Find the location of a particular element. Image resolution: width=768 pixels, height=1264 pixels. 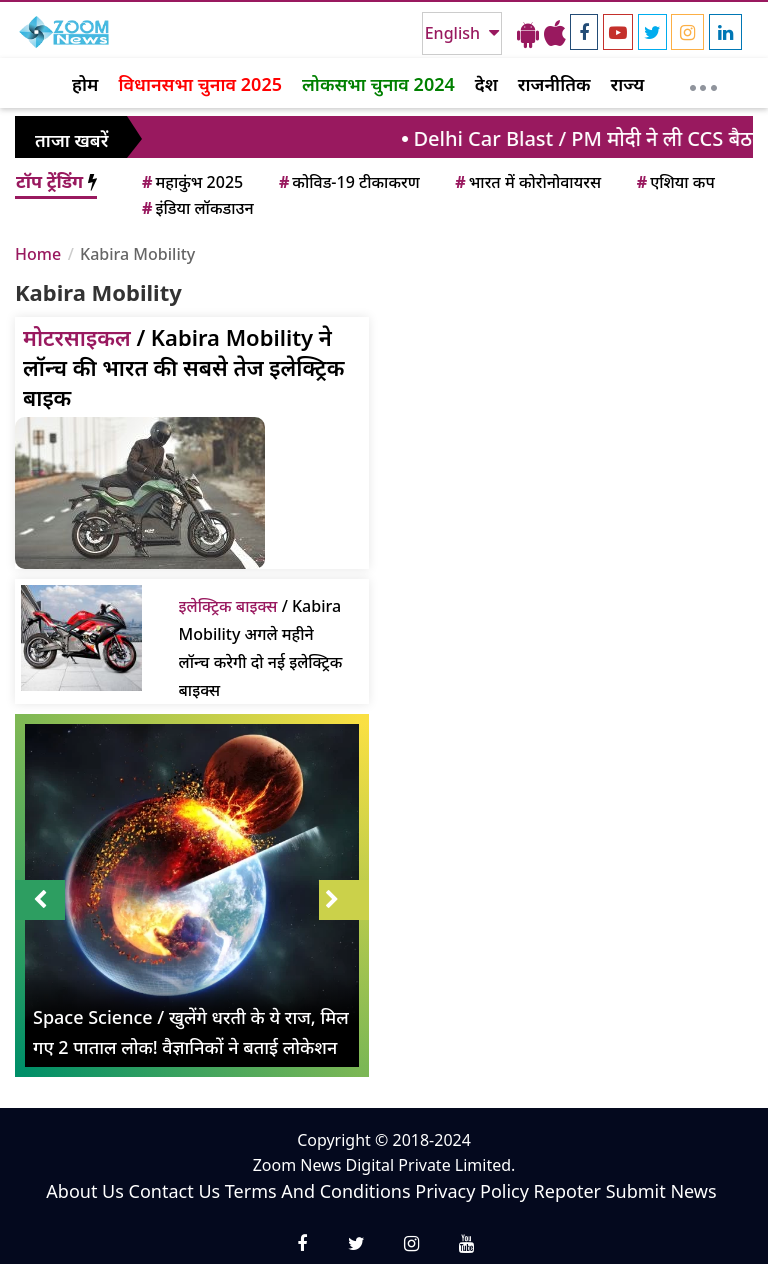

इंडिया लॉकडाउन is located at coordinates (196, 208).